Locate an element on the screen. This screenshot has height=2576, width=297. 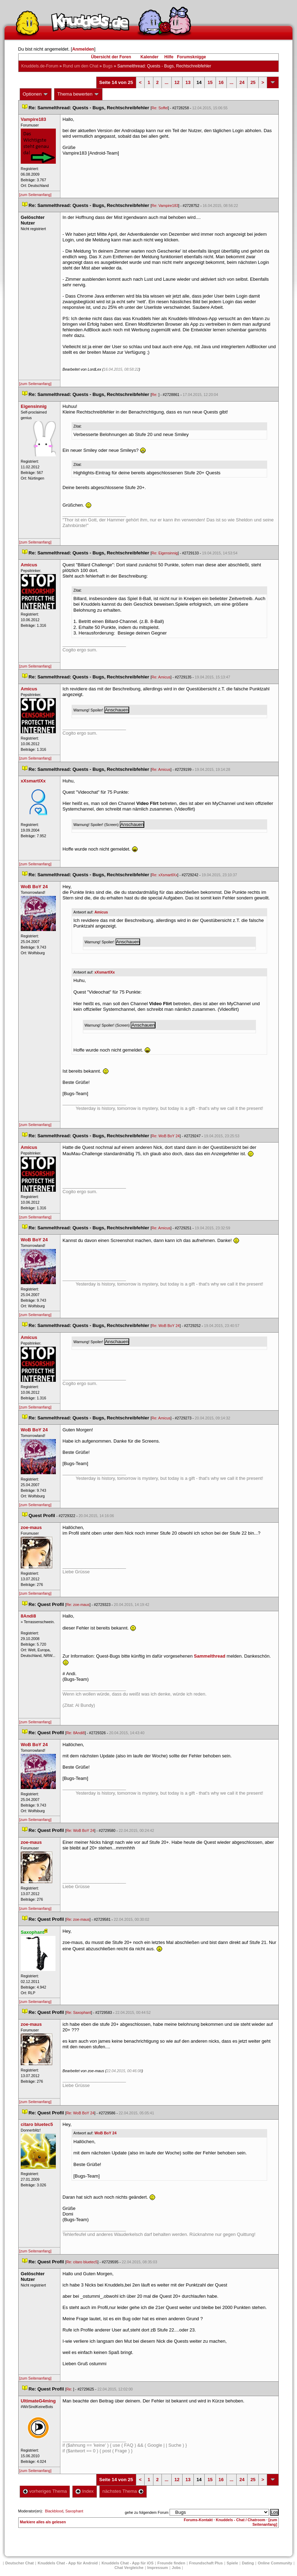
Knuddels Chat - App für Android is located at coordinates (68, 2563).